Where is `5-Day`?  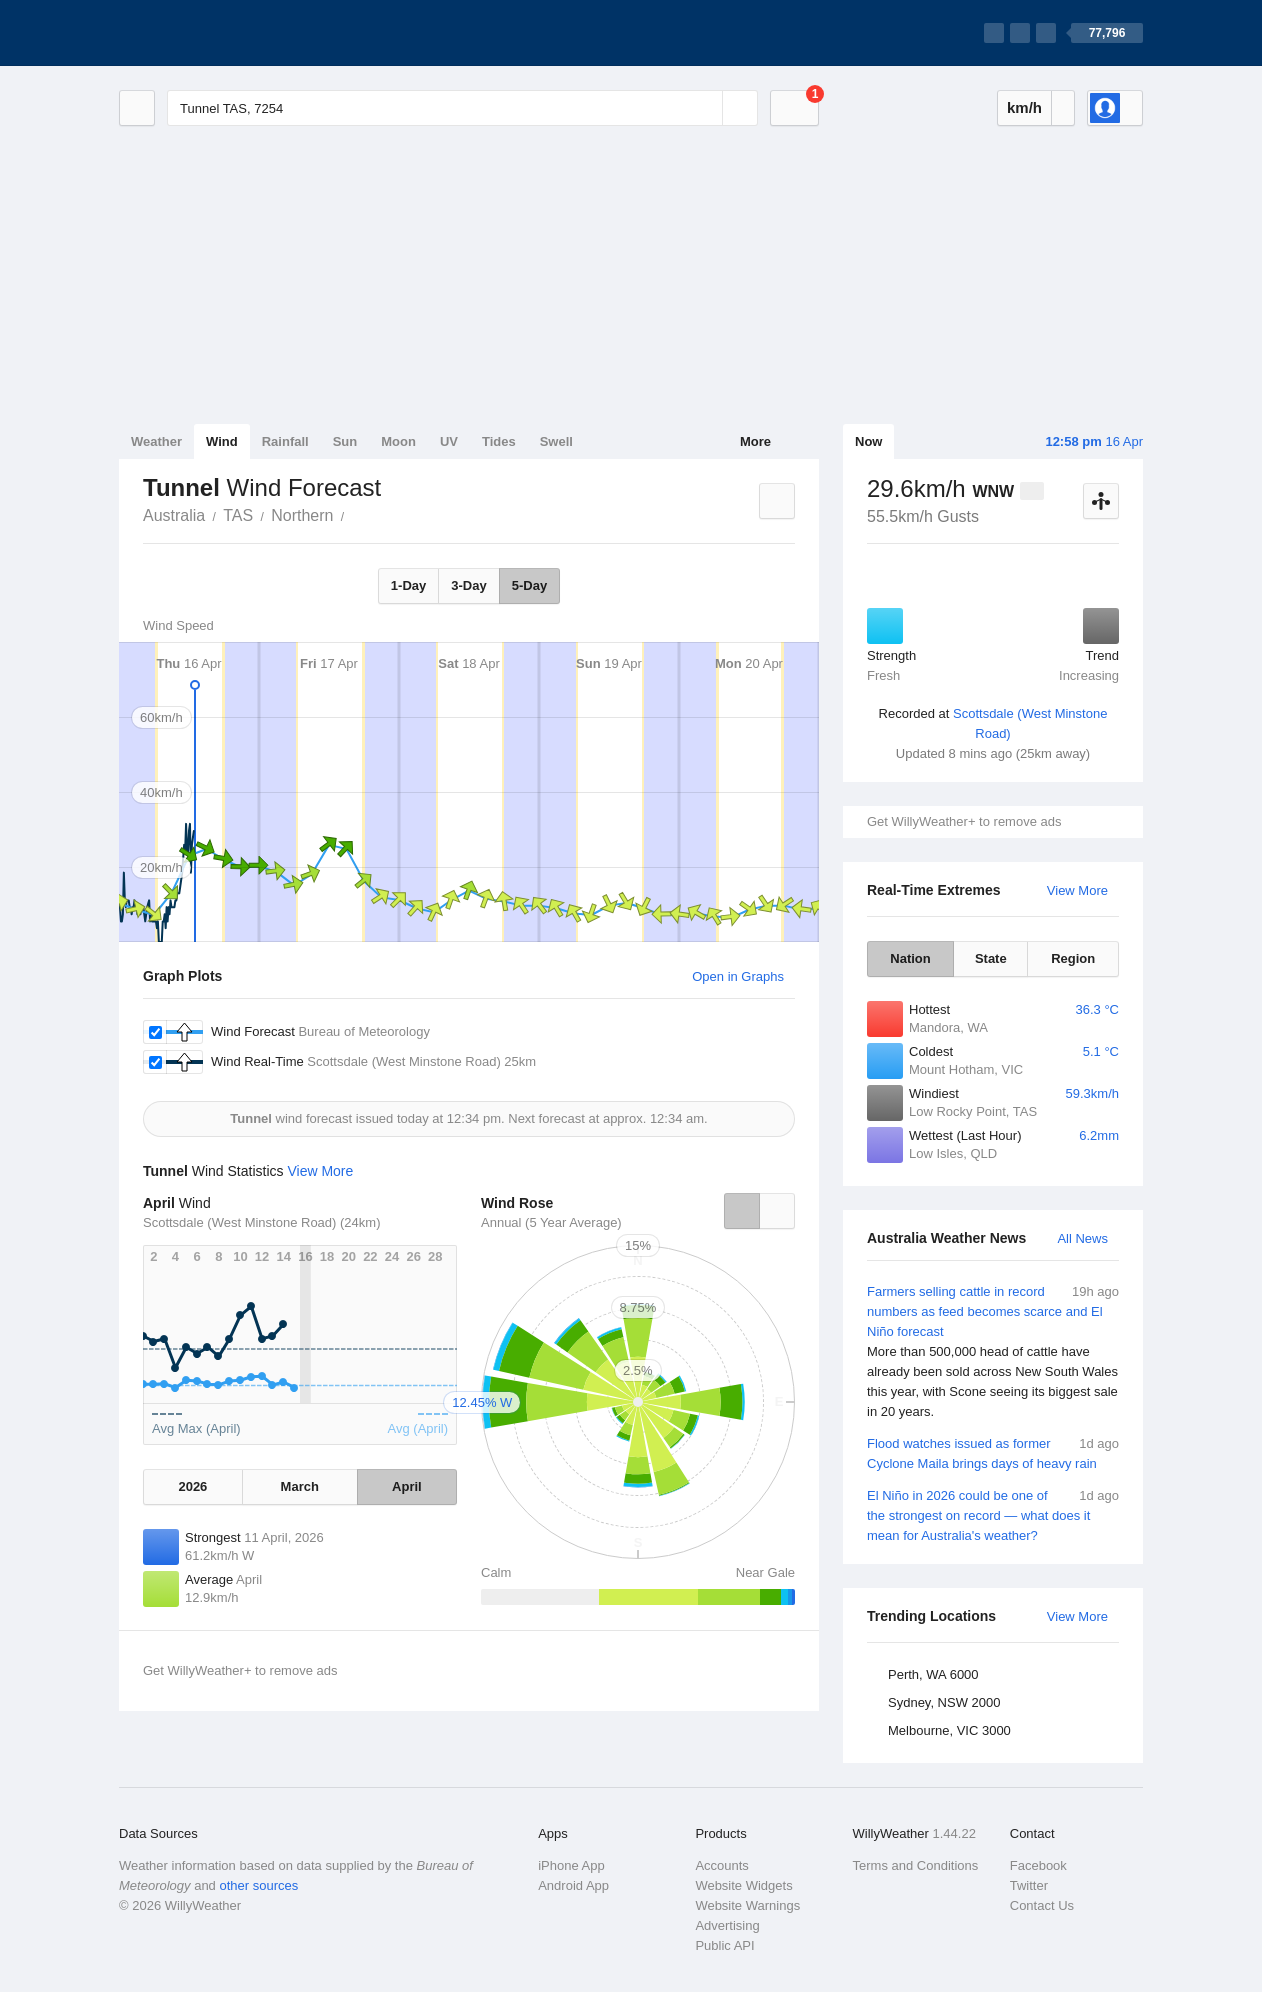 5-Day is located at coordinates (529, 585).